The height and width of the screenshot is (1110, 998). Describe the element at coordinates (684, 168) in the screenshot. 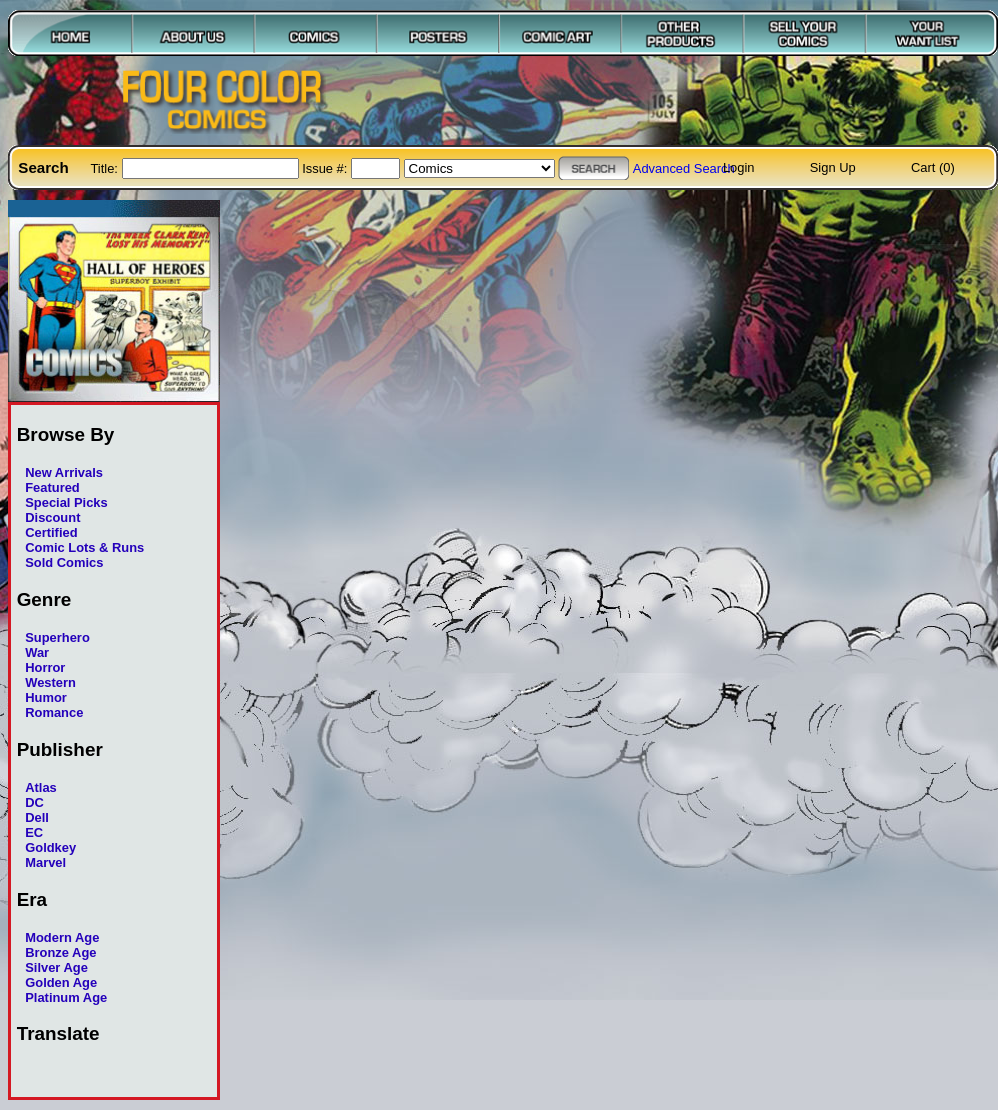

I see `Advanced Search` at that location.